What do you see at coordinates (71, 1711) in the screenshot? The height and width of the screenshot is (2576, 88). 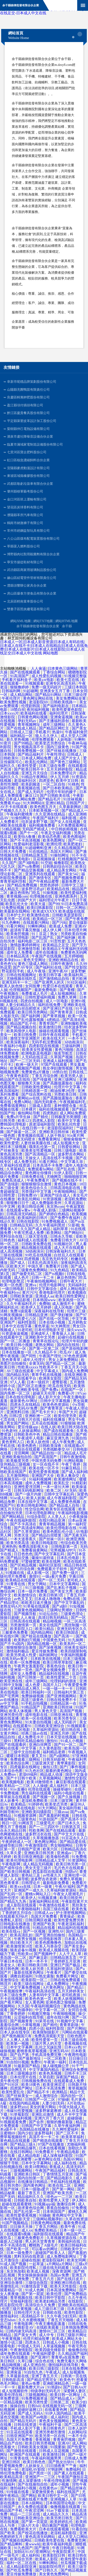 I see `高清国产视频` at bounding box center [71, 1711].